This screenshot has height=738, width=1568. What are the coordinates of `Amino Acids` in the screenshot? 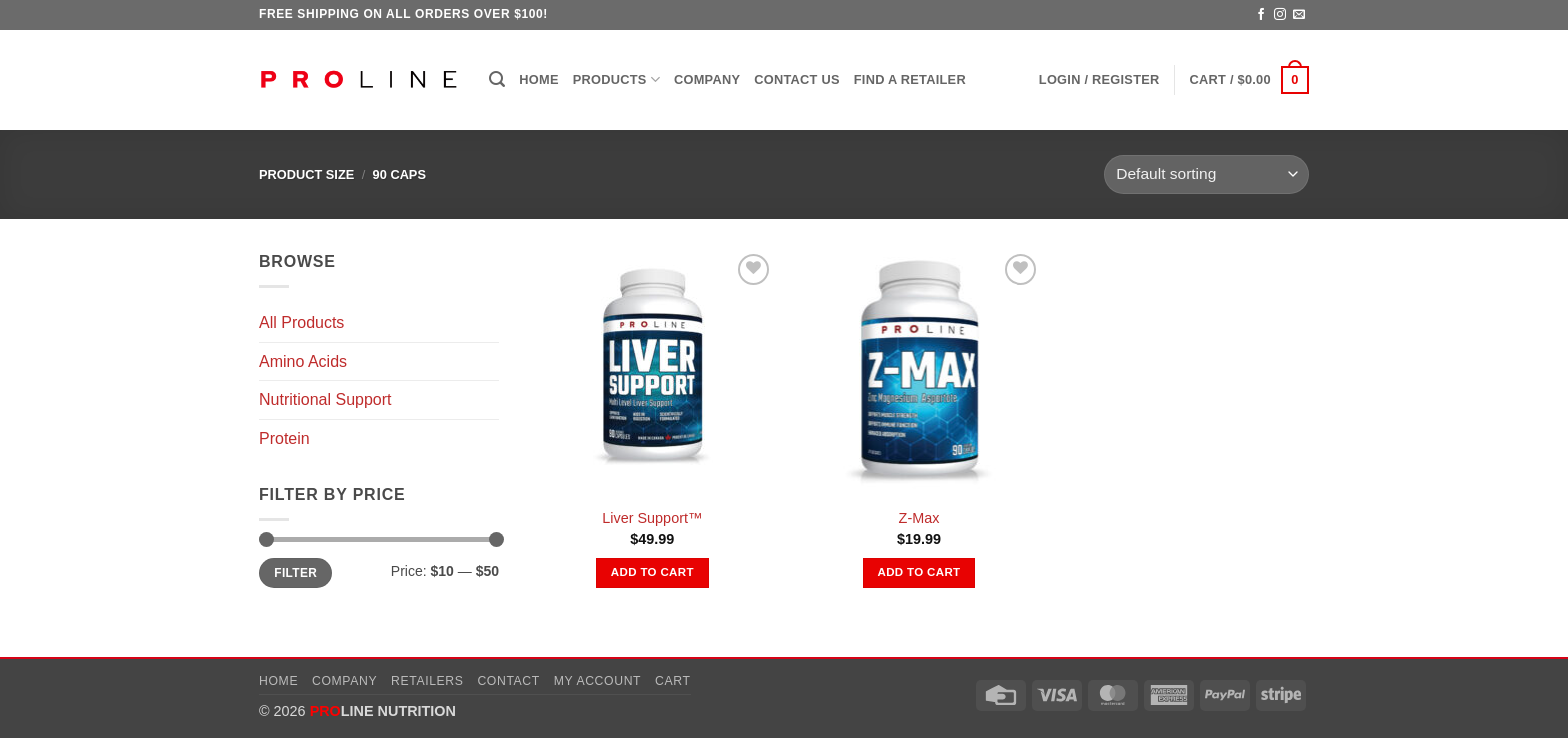 It's located at (303, 361).